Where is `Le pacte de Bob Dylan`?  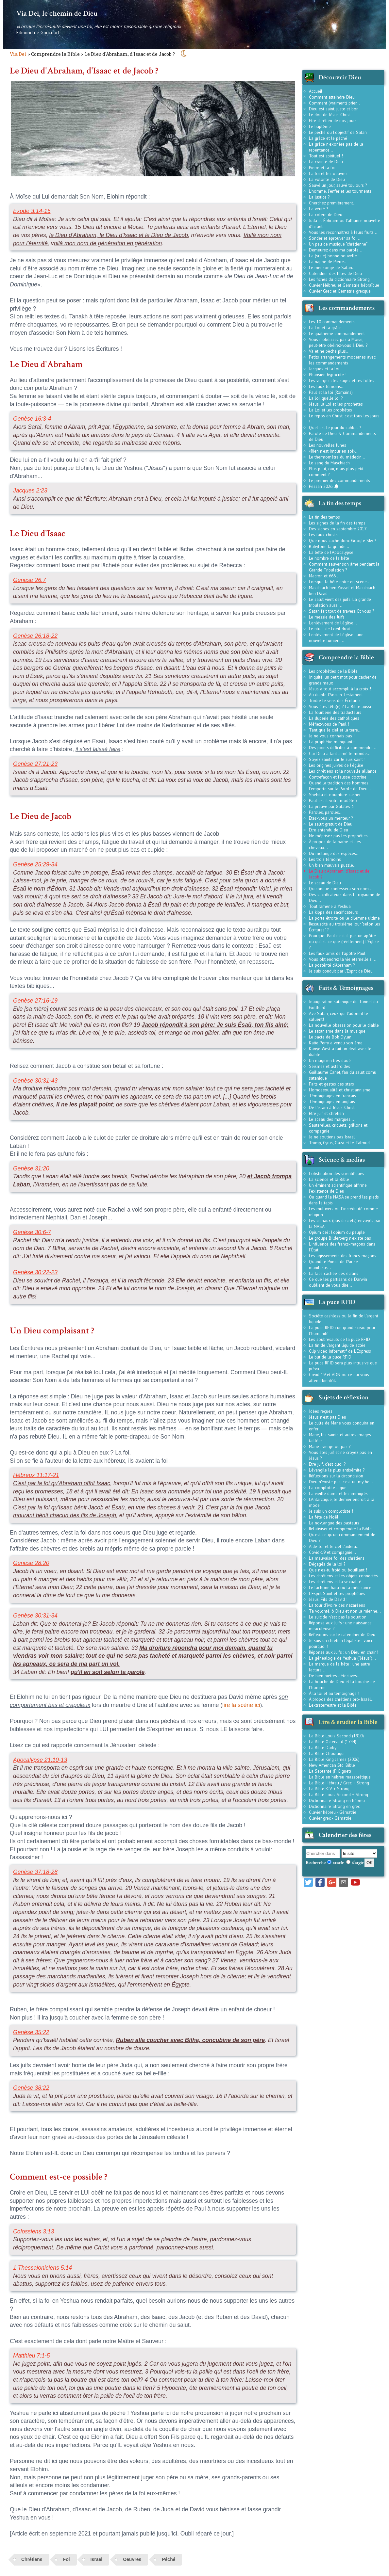
Le pacte de Bob Dylan is located at coordinates (330, 1037).